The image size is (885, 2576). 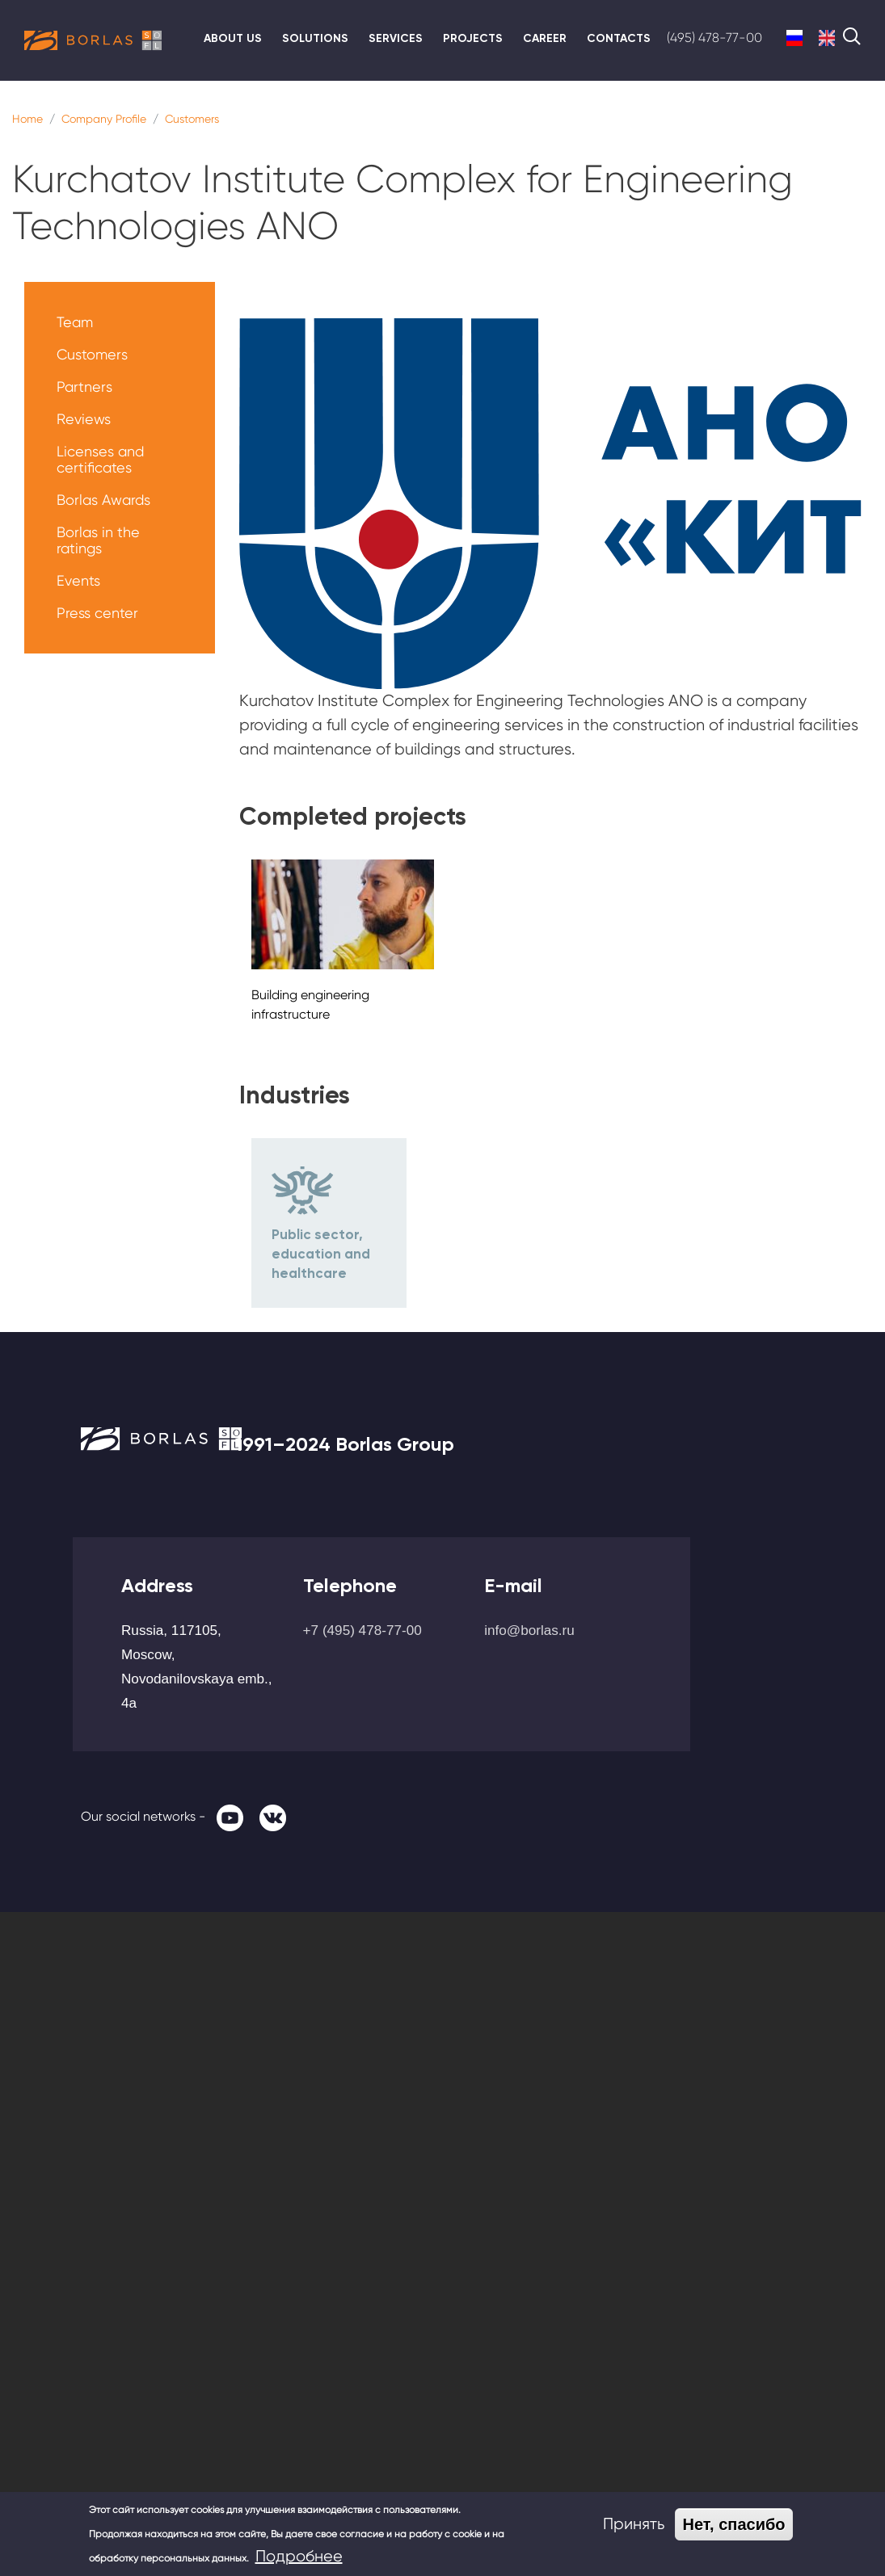 I want to click on info@borlas.ru, so click(x=529, y=1630).